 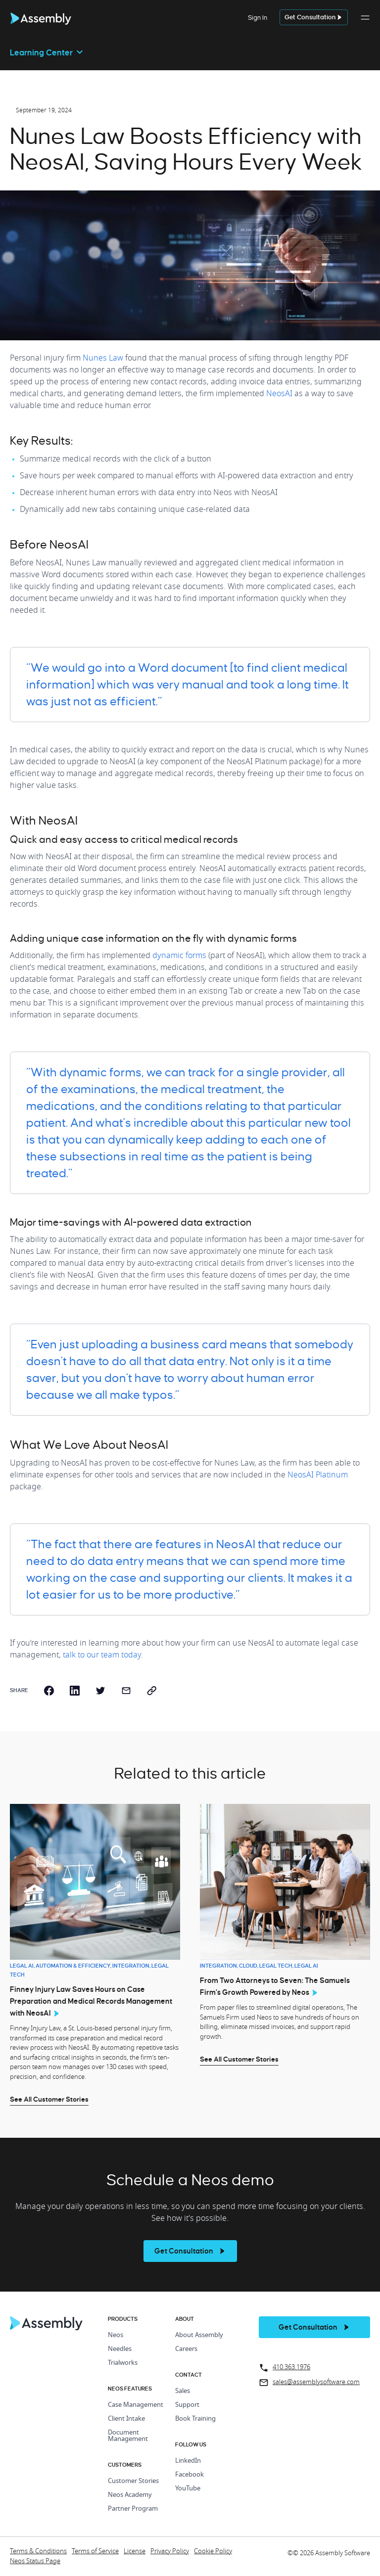 What do you see at coordinates (188, 2461) in the screenshot?
I see `LinkedIn` at bounding box center [188, 2461].